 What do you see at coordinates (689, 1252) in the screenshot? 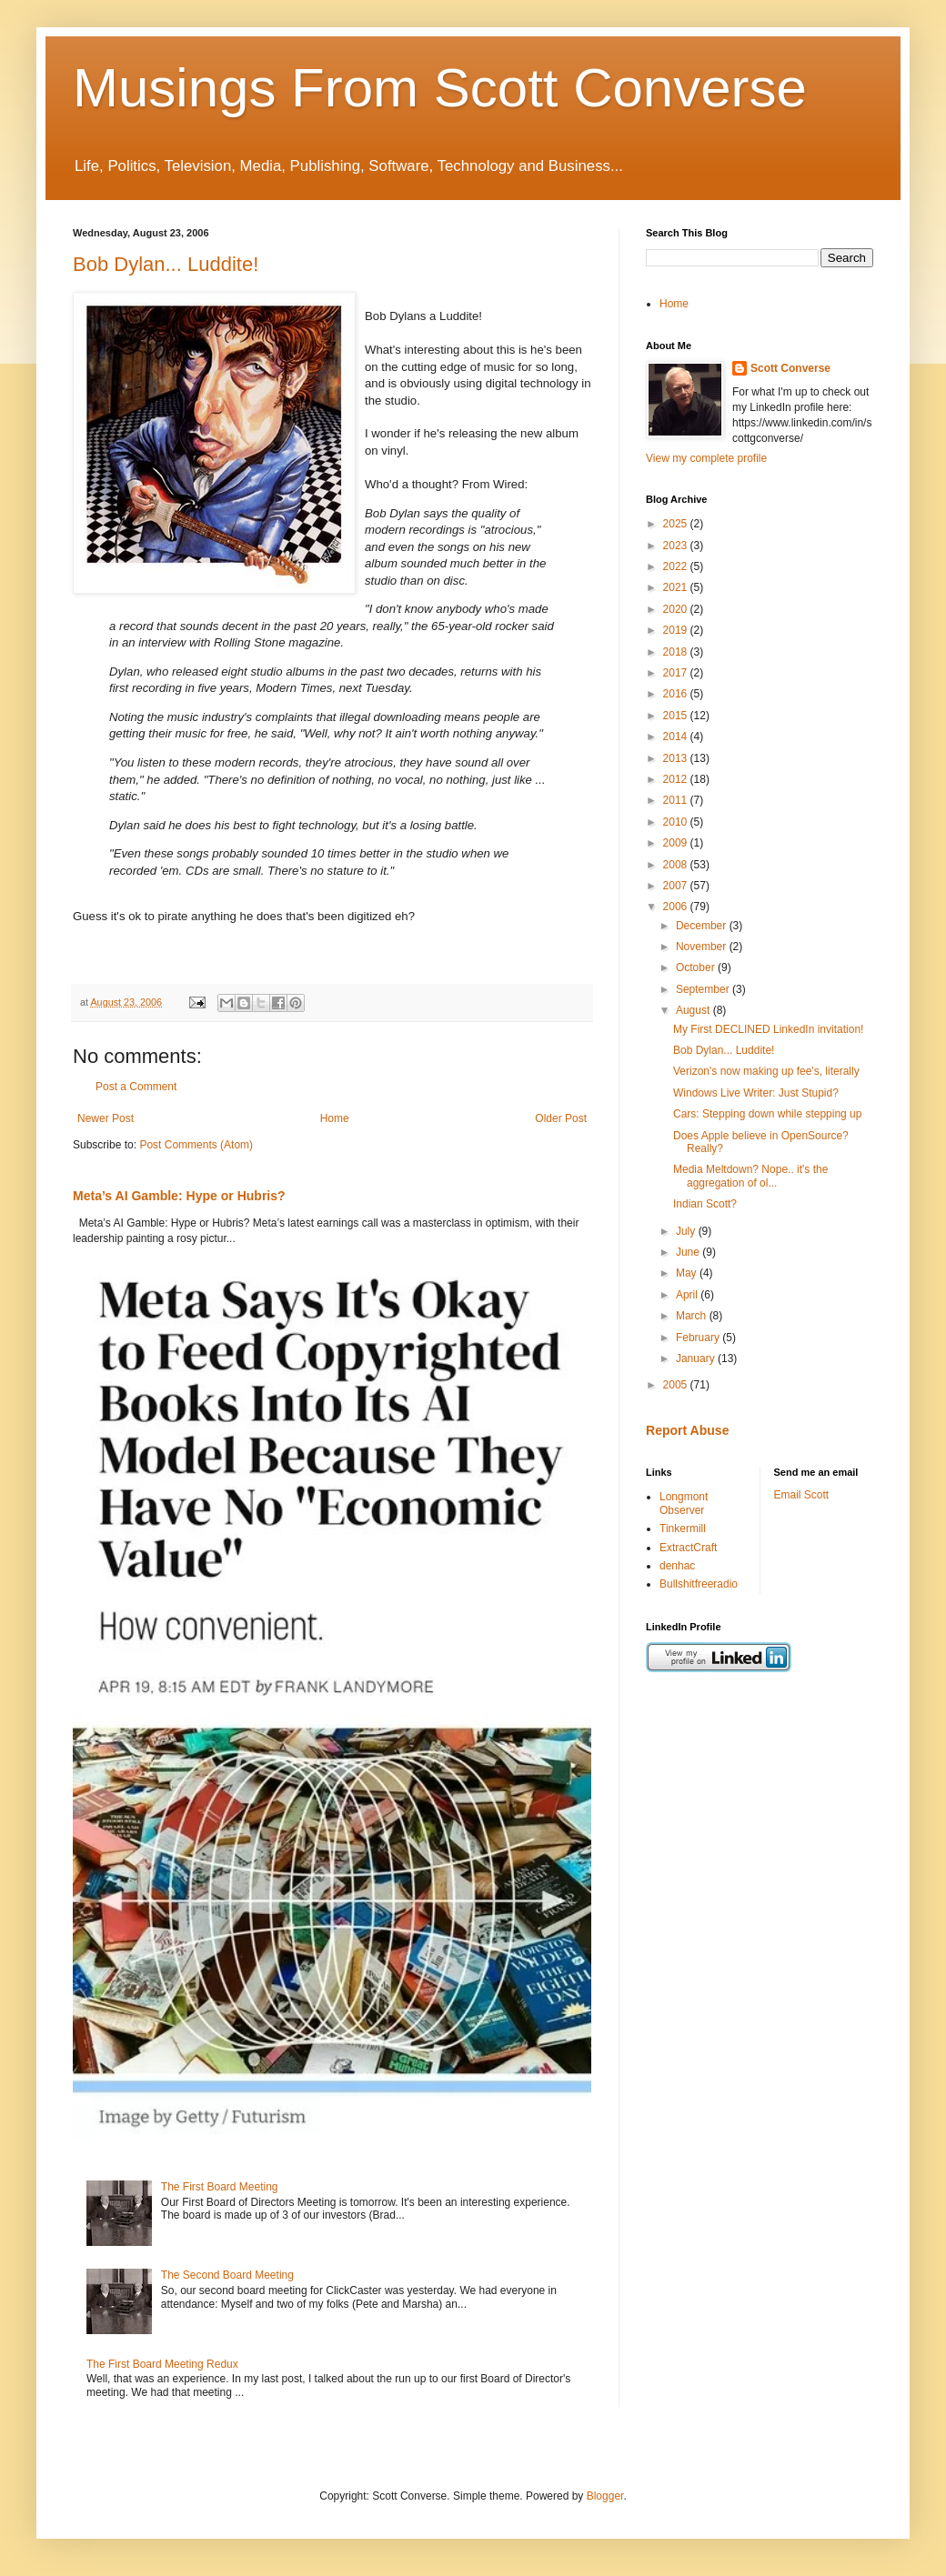
I see `June` at bounding box center [689, 1252].